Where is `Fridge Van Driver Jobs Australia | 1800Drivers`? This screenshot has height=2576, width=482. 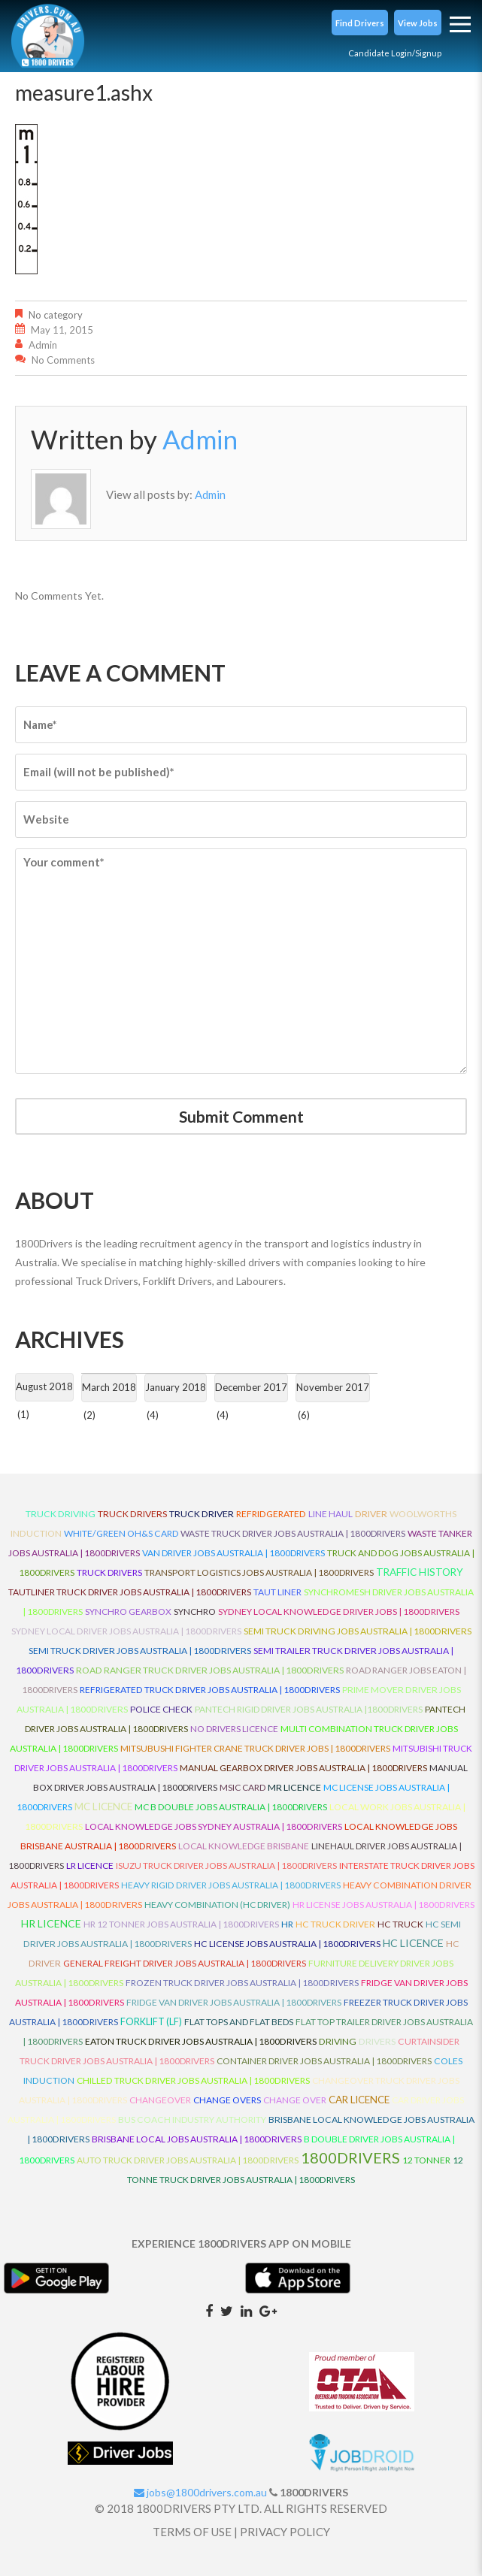
Fridge Van Driver Jobs Australia | 1800Drivers is located at coordinates (233, 2002).